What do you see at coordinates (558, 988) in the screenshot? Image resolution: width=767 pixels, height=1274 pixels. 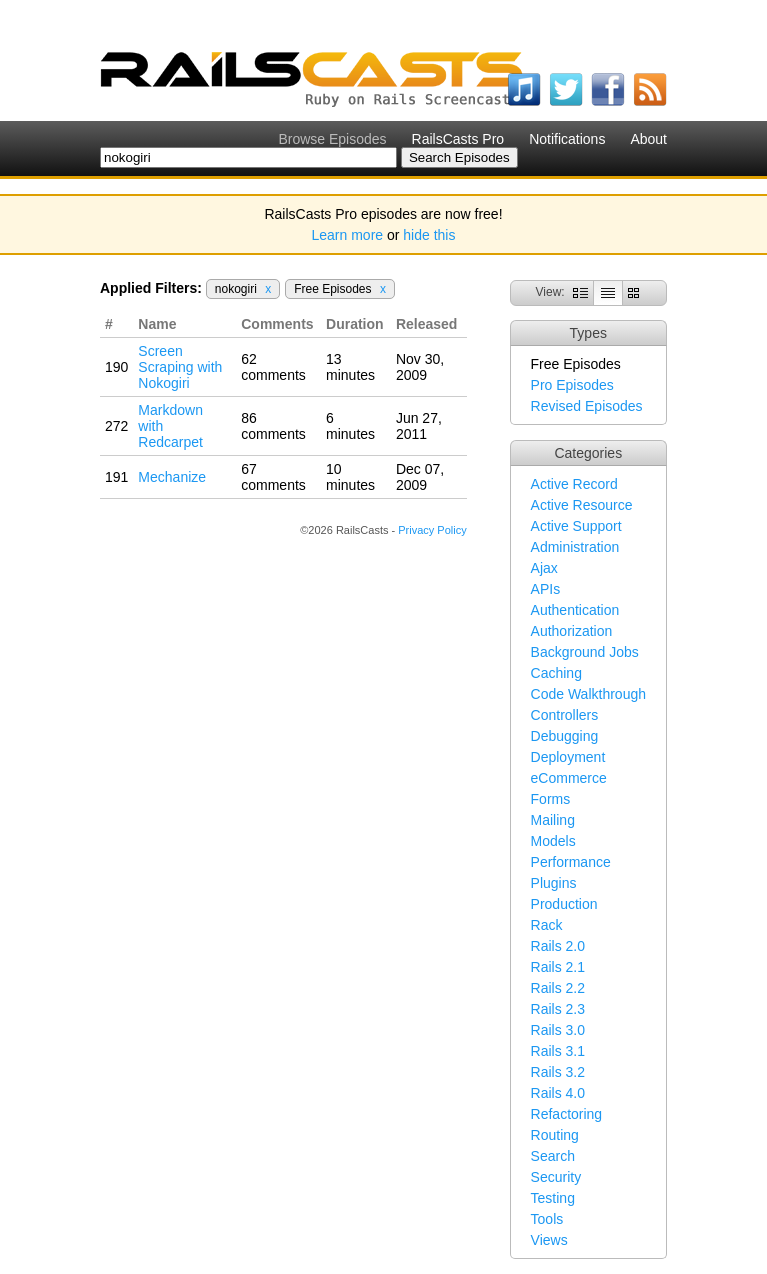 I see `Rails 2.2` at bounding box center [558, 988].